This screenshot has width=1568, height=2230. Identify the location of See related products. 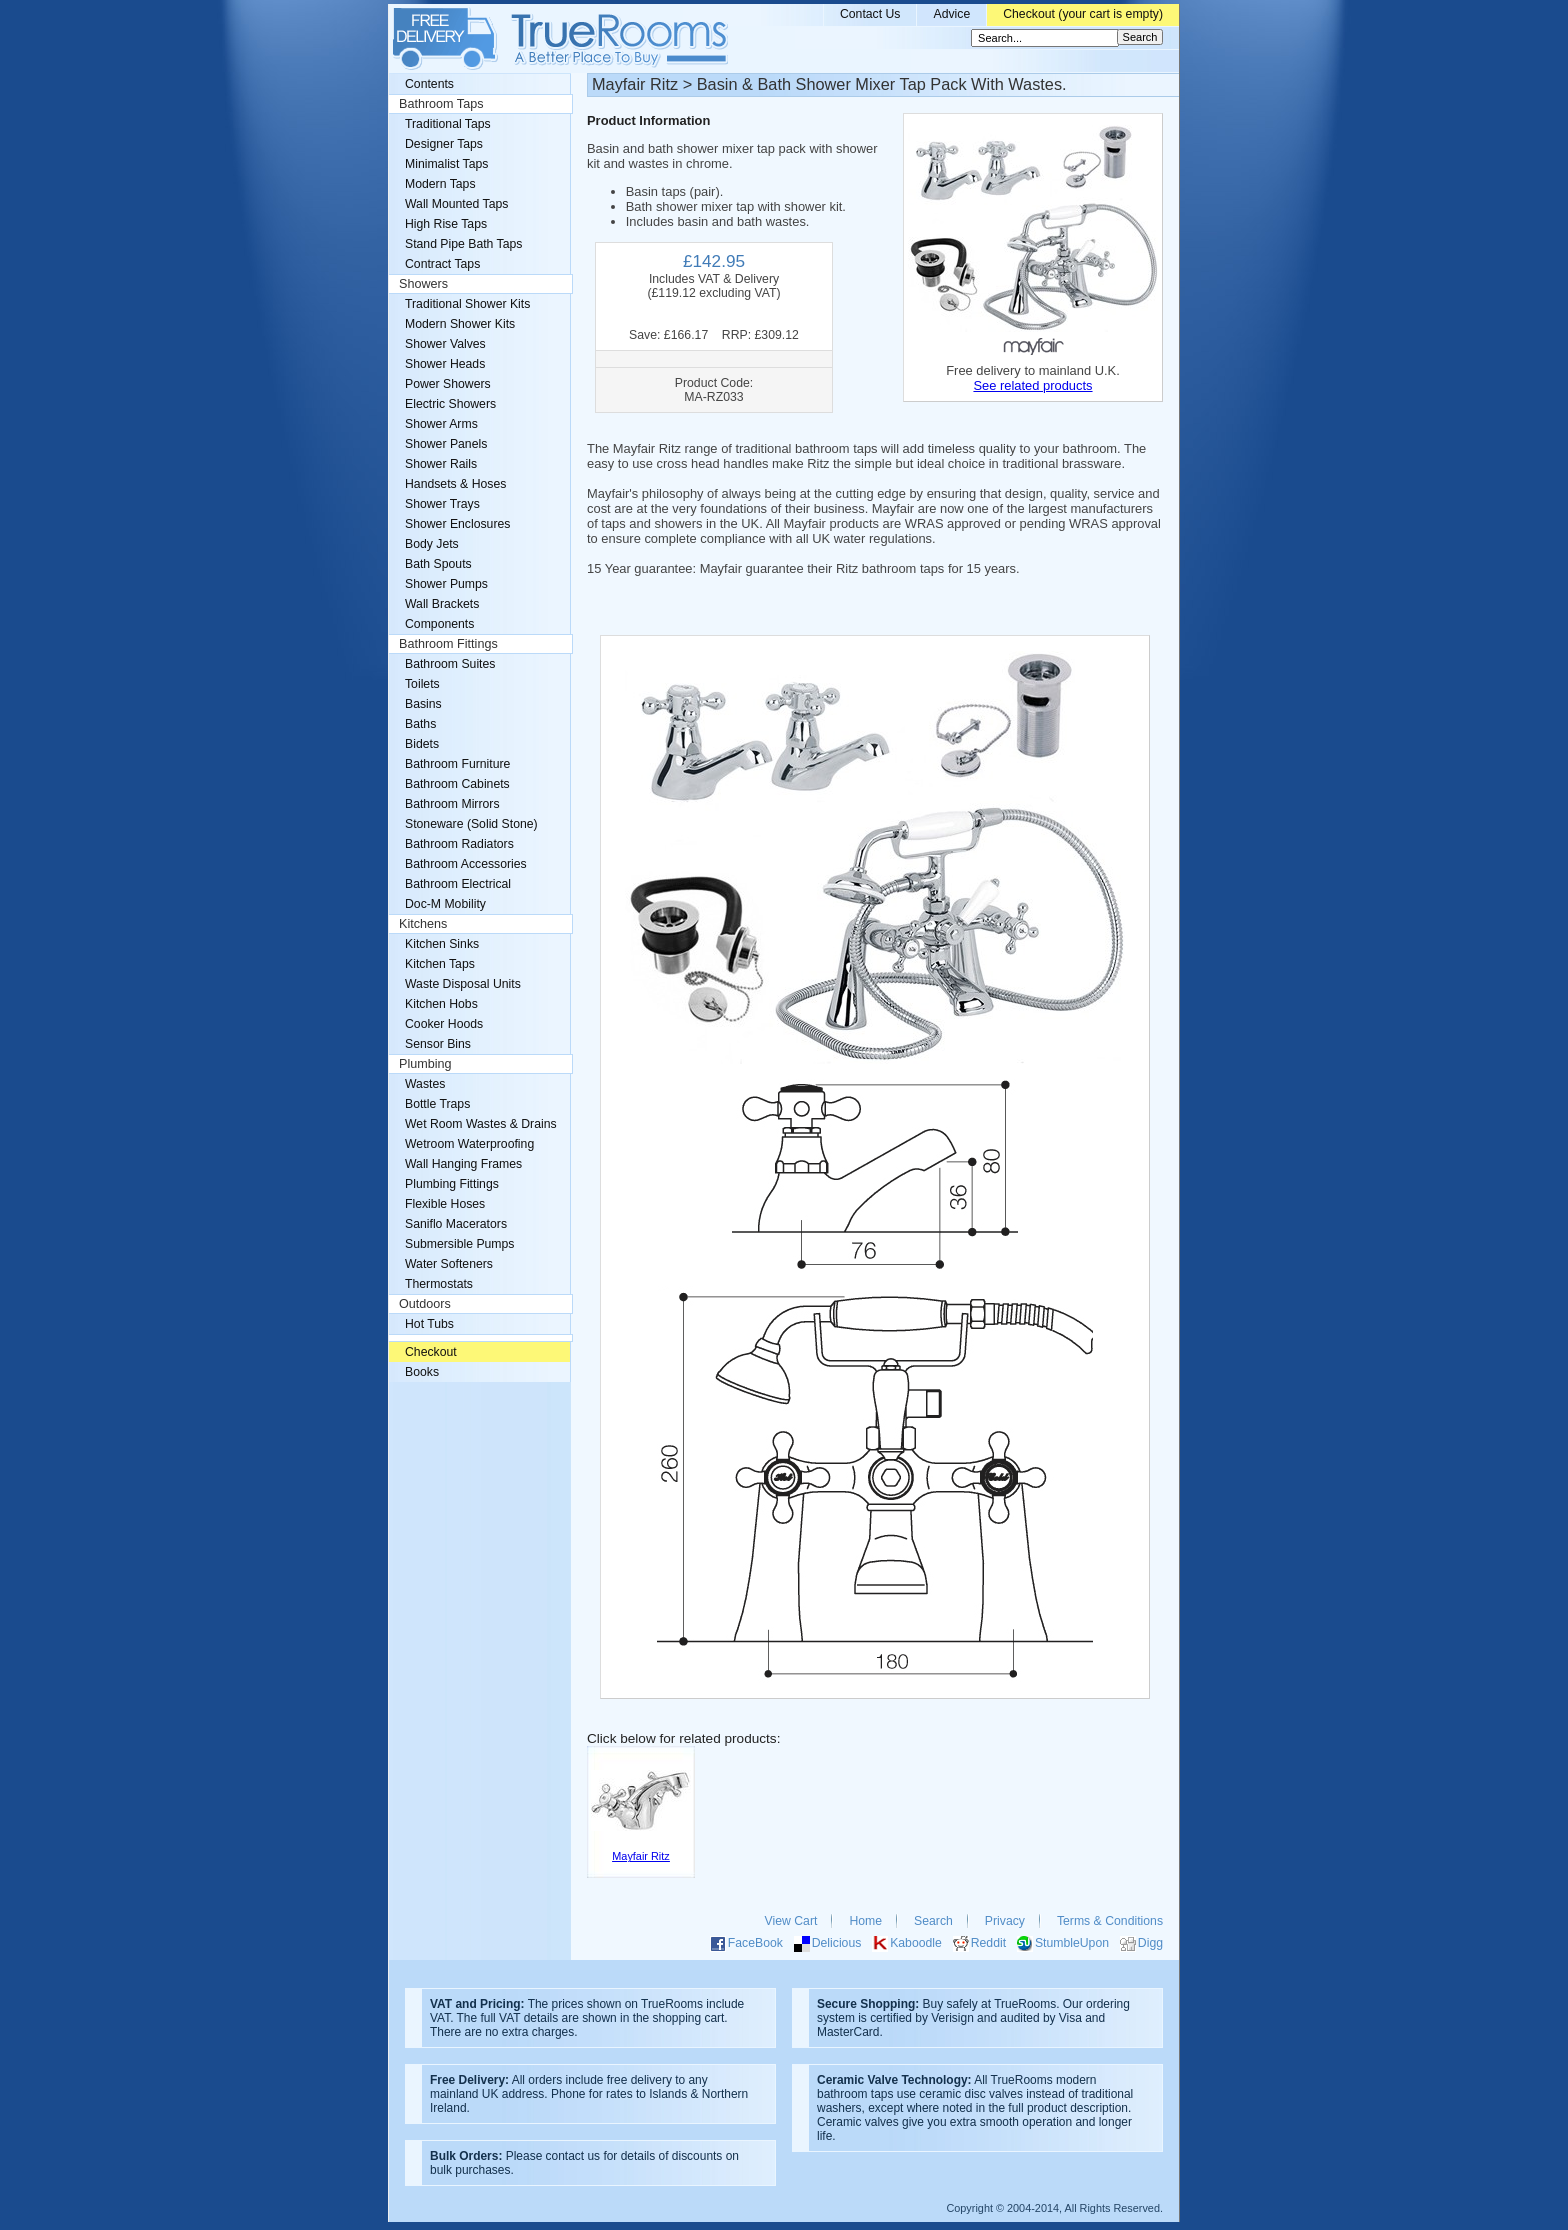
(1032, 385).